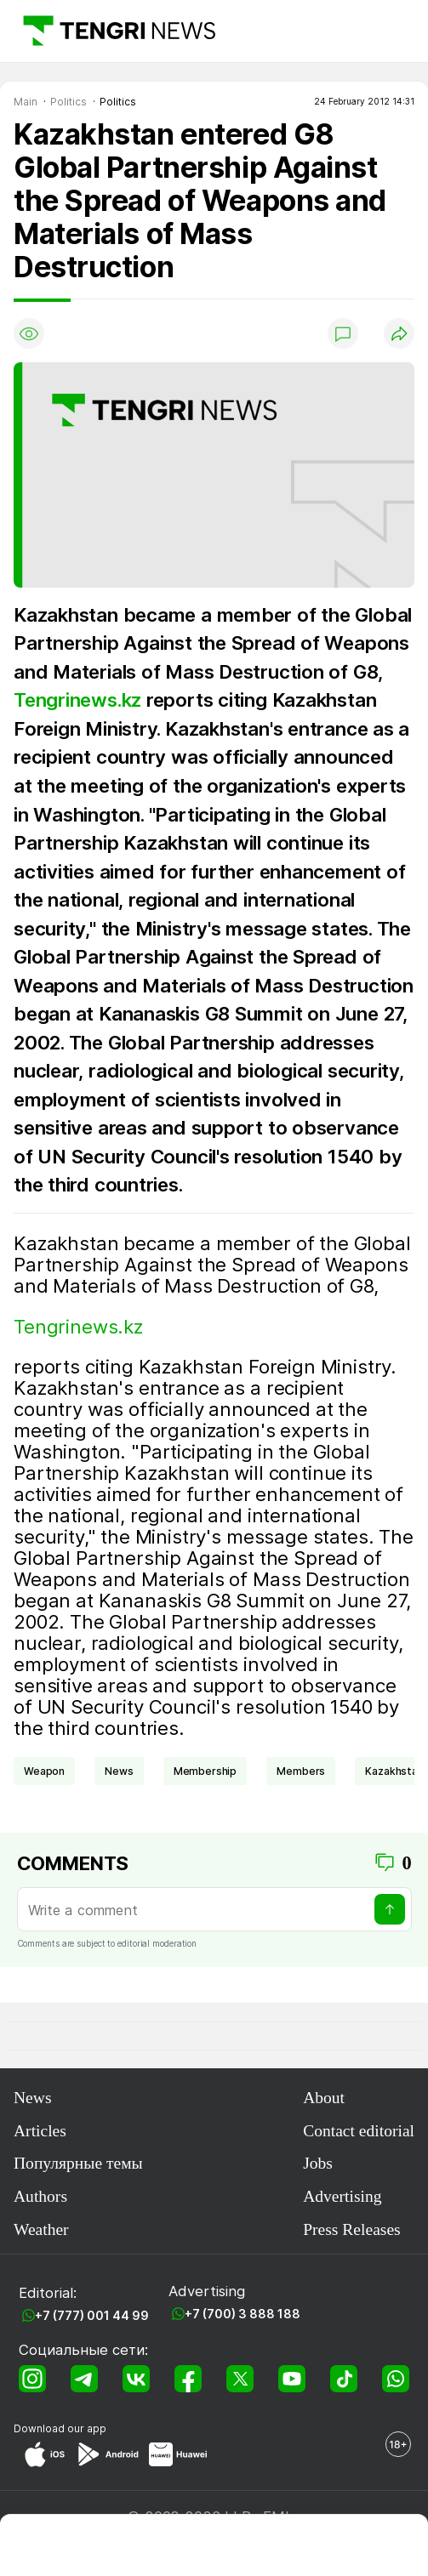 The image size is (428, 2576). What do you see at coordinates (342, 2196) in the screenshot?
I see `Advertising` at bounding box center [342, 2196].